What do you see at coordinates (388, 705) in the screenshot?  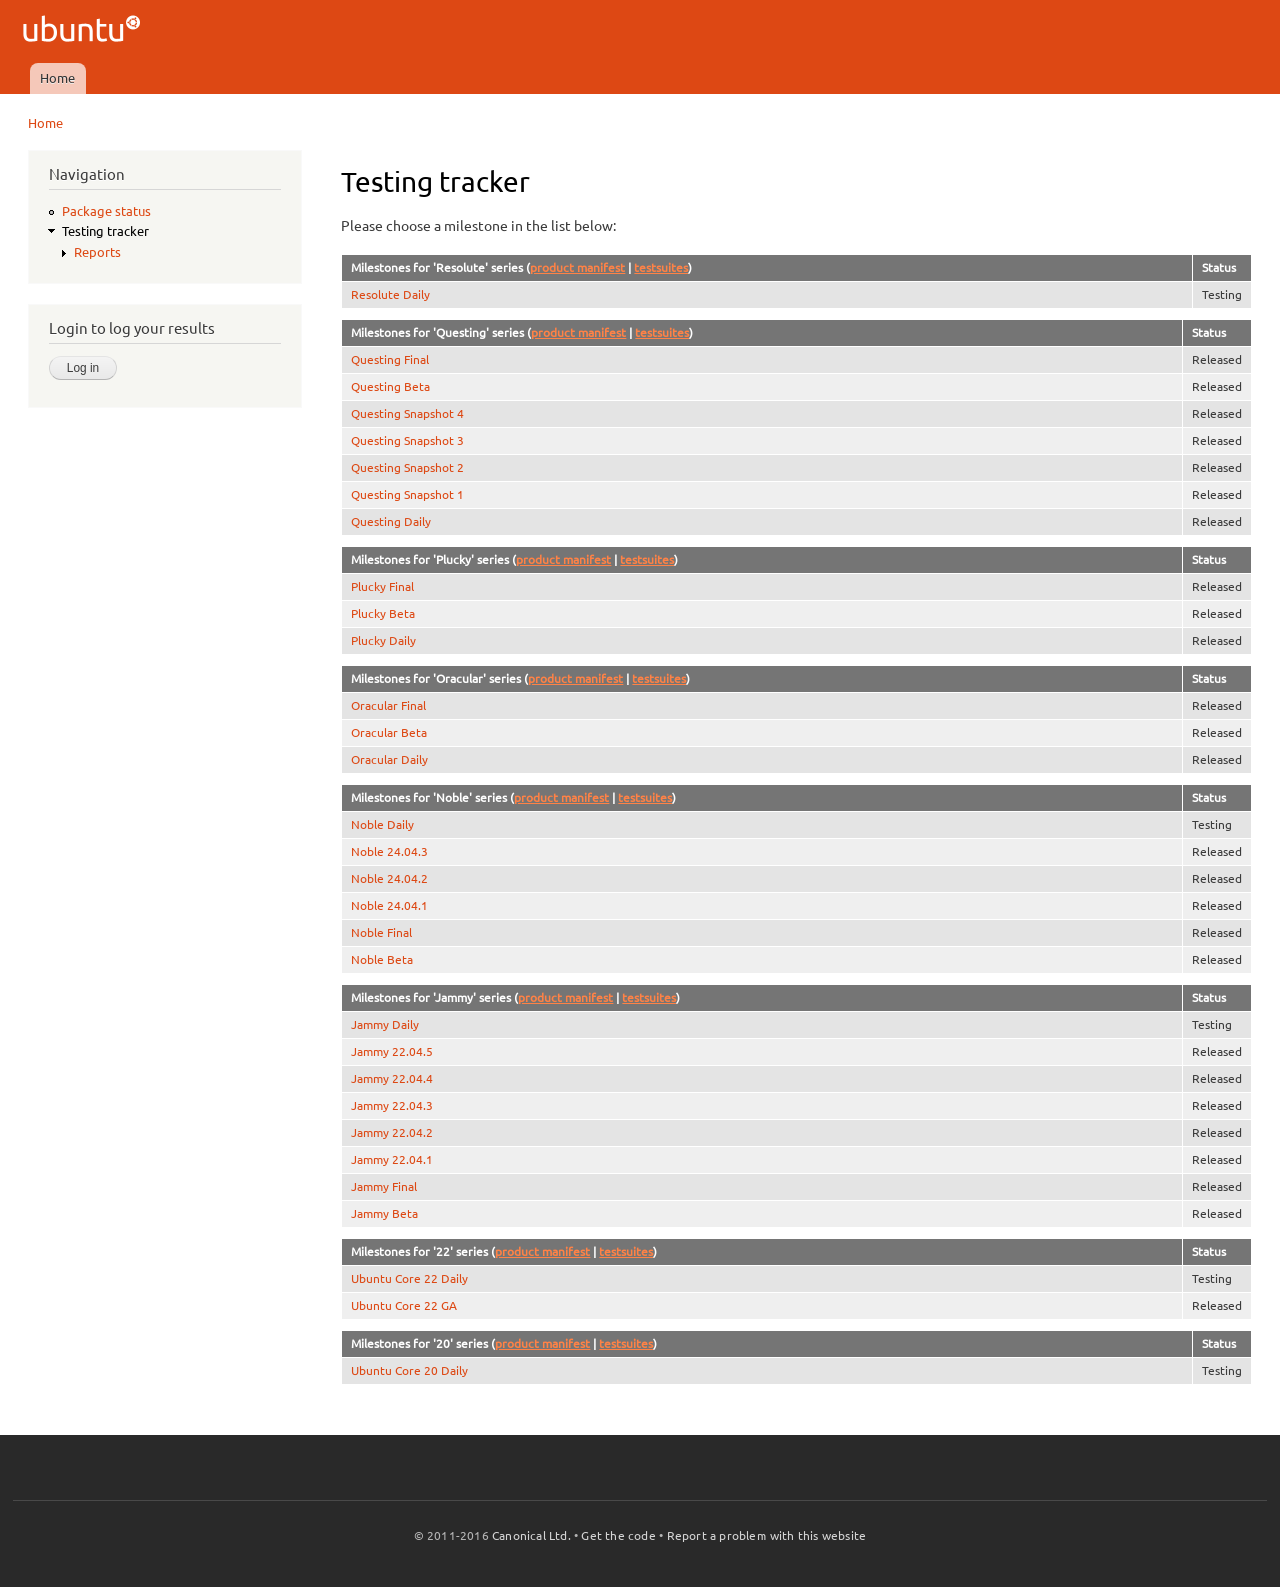 I see `Oracular Final` at bounding box center [388, 705].